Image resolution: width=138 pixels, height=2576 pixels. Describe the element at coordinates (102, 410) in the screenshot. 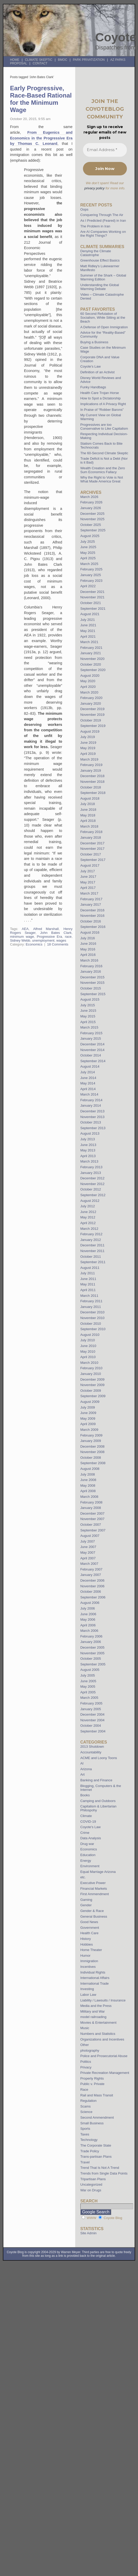

I see `In Praise of “Robber Barons”` at that location.